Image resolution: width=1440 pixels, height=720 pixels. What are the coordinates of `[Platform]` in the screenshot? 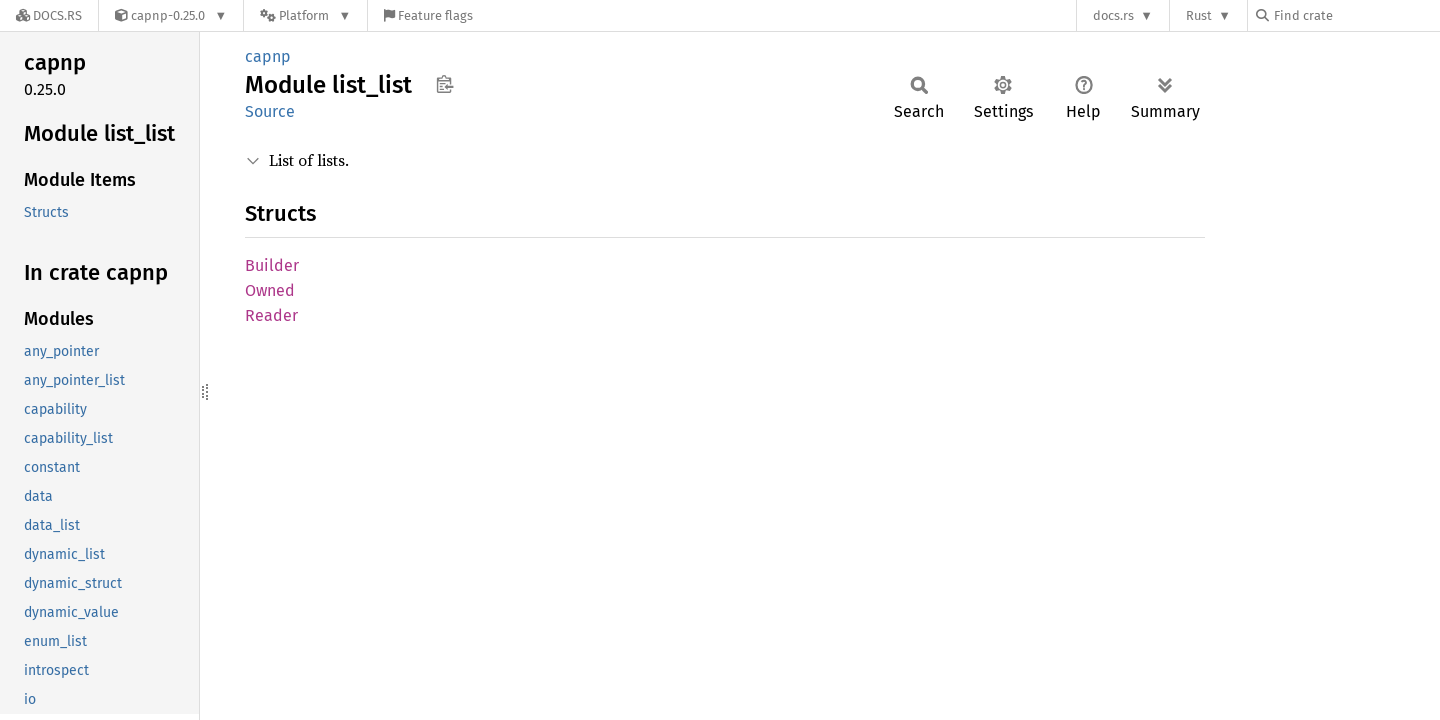 It's located at (305, 15).